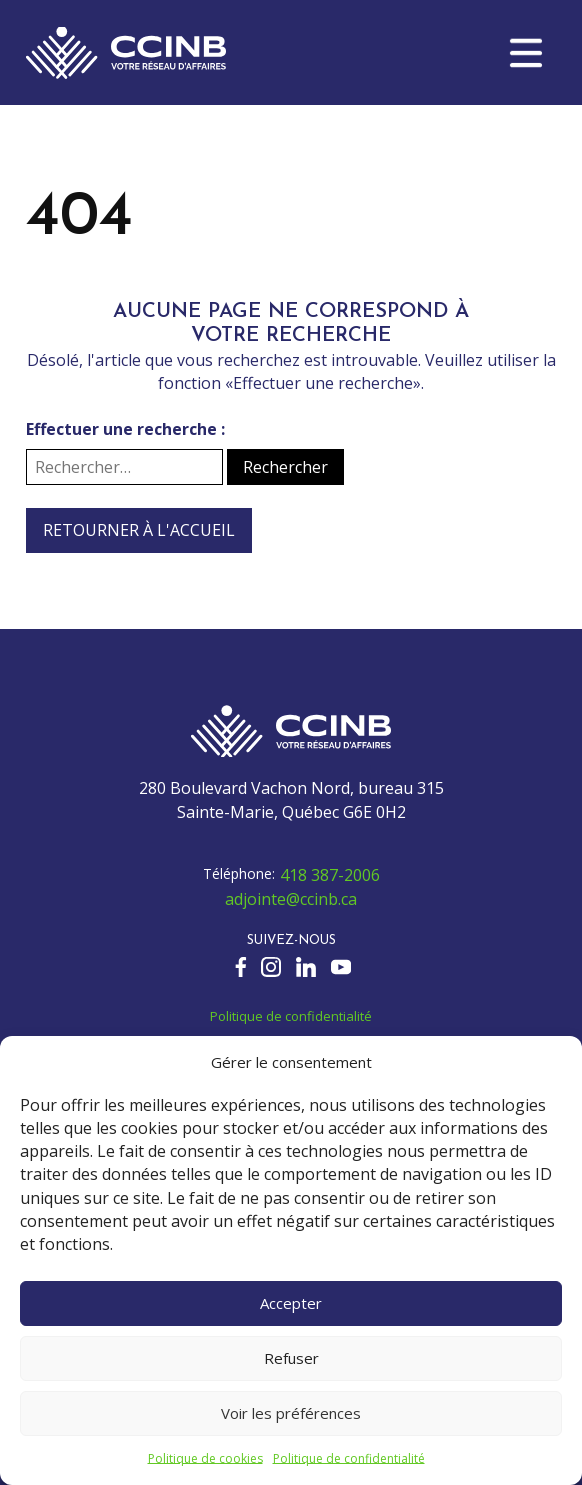 This screenshot has width=582, height=1485. Describe the element at coordinates (291, 1358) in the screenshot. I see `Refuser` at that location.